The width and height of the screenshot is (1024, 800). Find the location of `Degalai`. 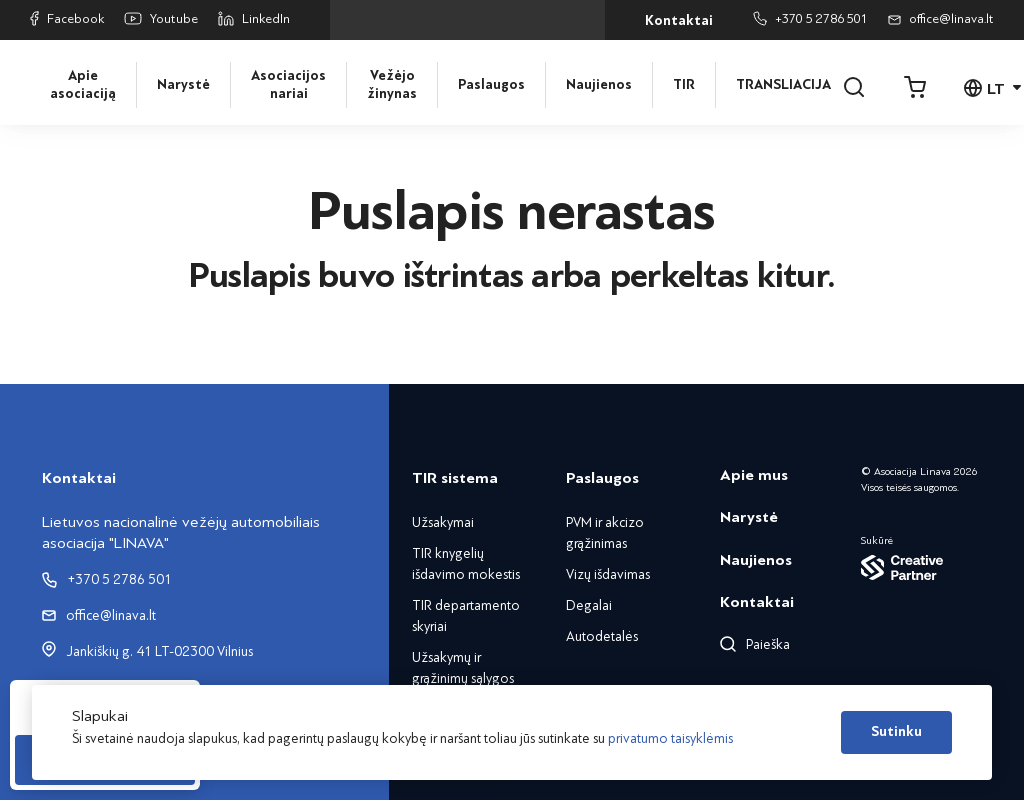

Degalai is located at coordinates (589, 605).